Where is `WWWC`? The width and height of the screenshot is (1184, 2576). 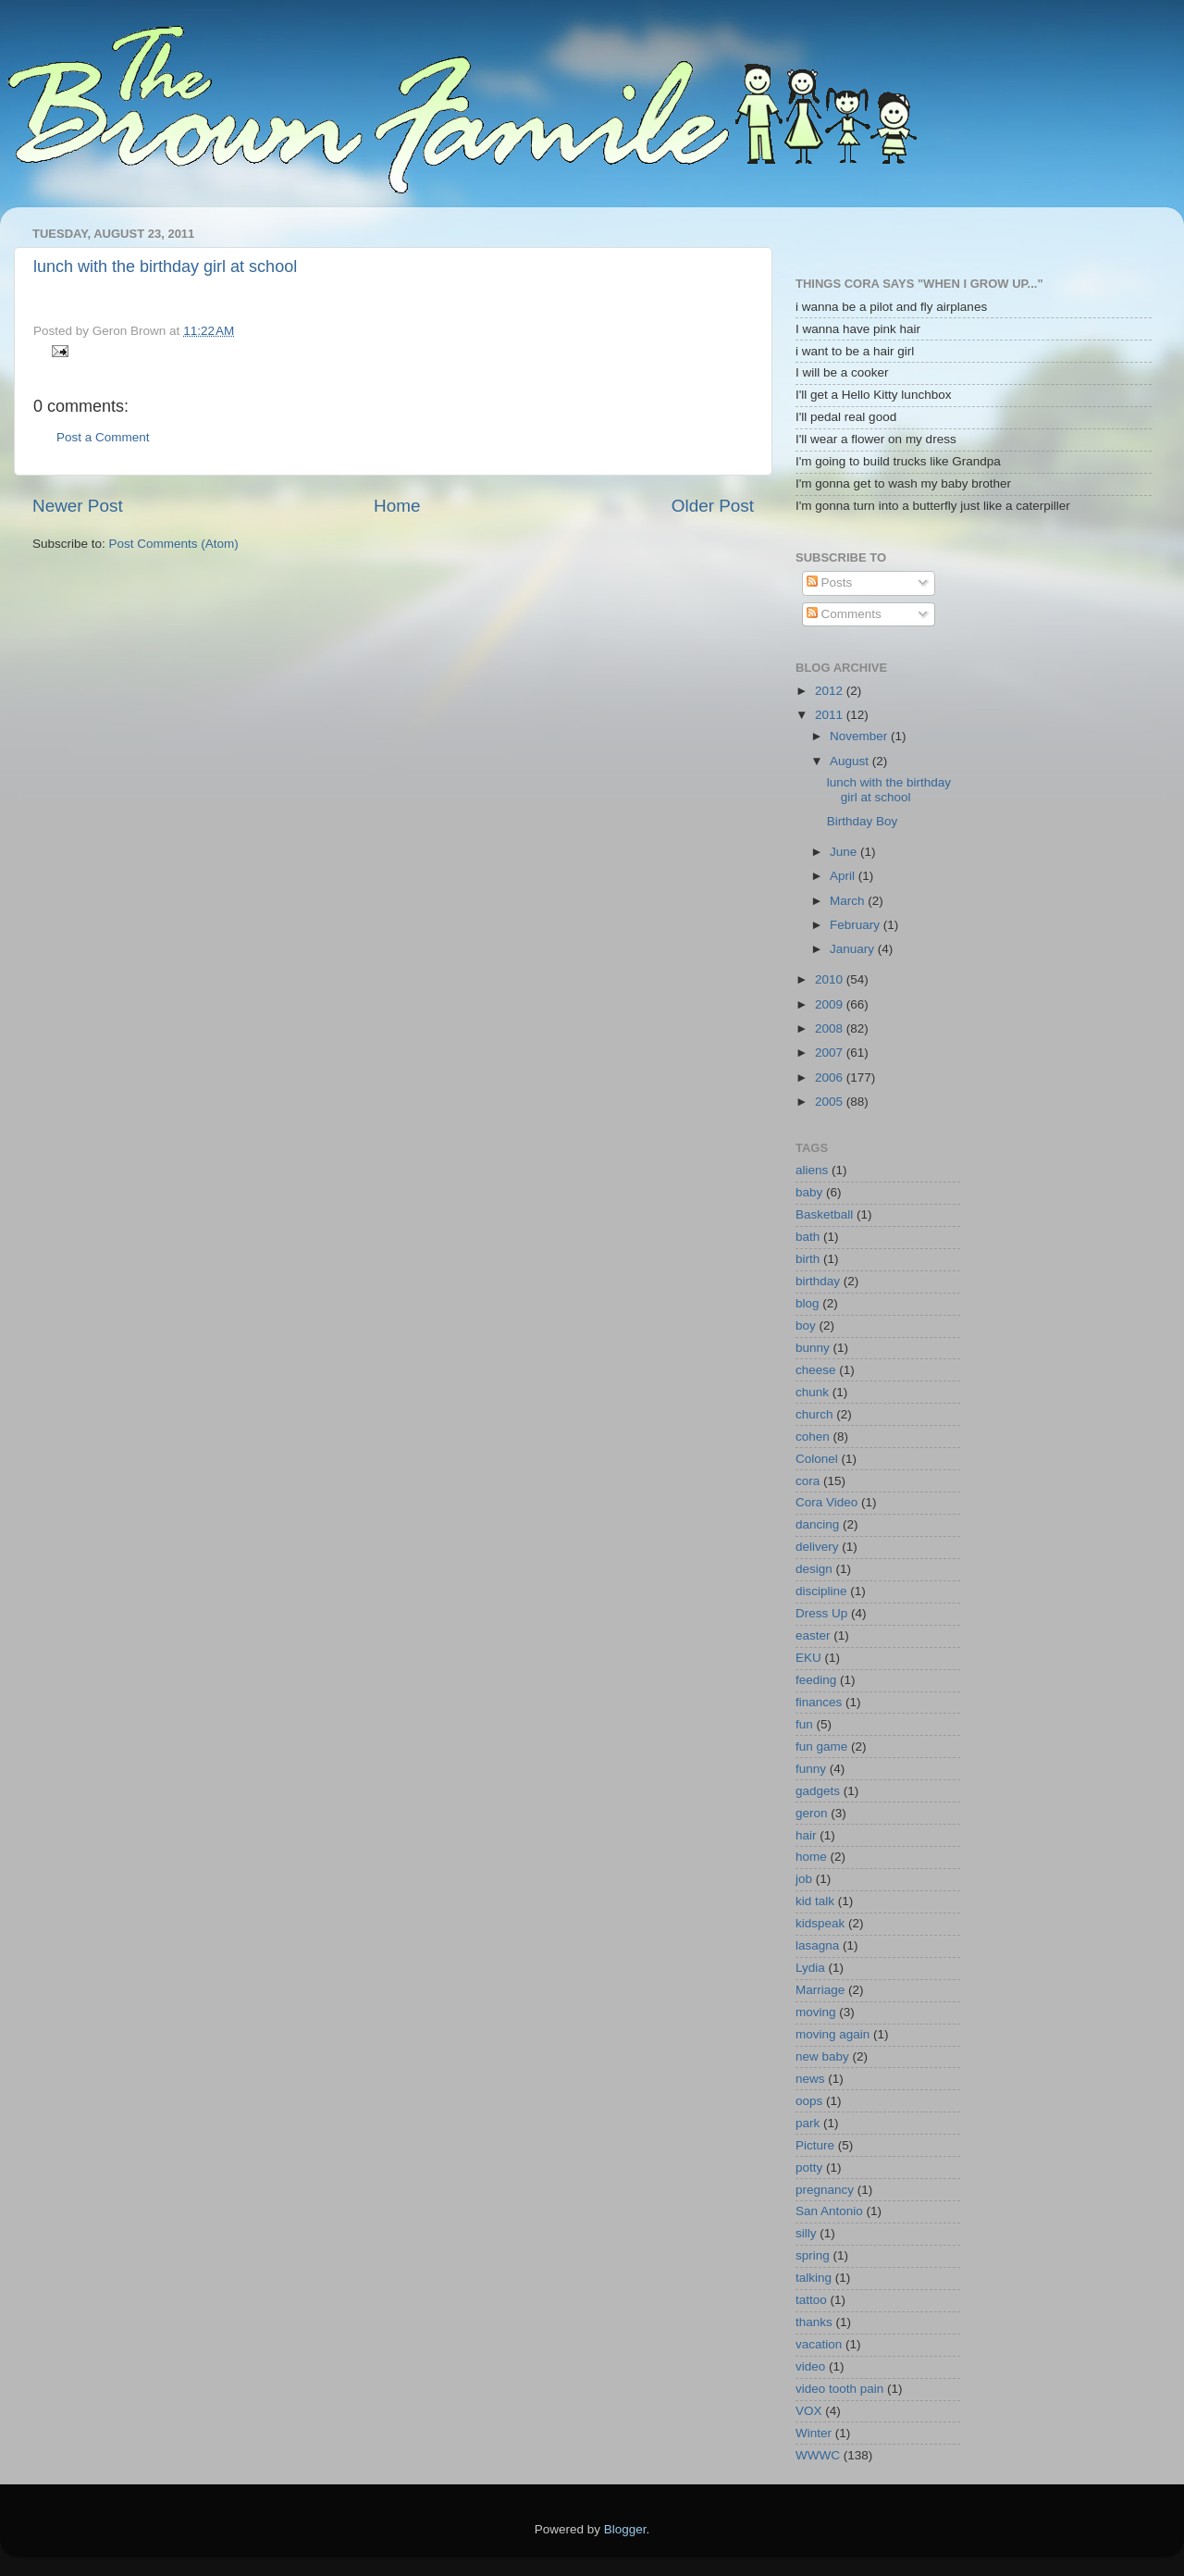 WWWC is located at coordinates (818, 2455).